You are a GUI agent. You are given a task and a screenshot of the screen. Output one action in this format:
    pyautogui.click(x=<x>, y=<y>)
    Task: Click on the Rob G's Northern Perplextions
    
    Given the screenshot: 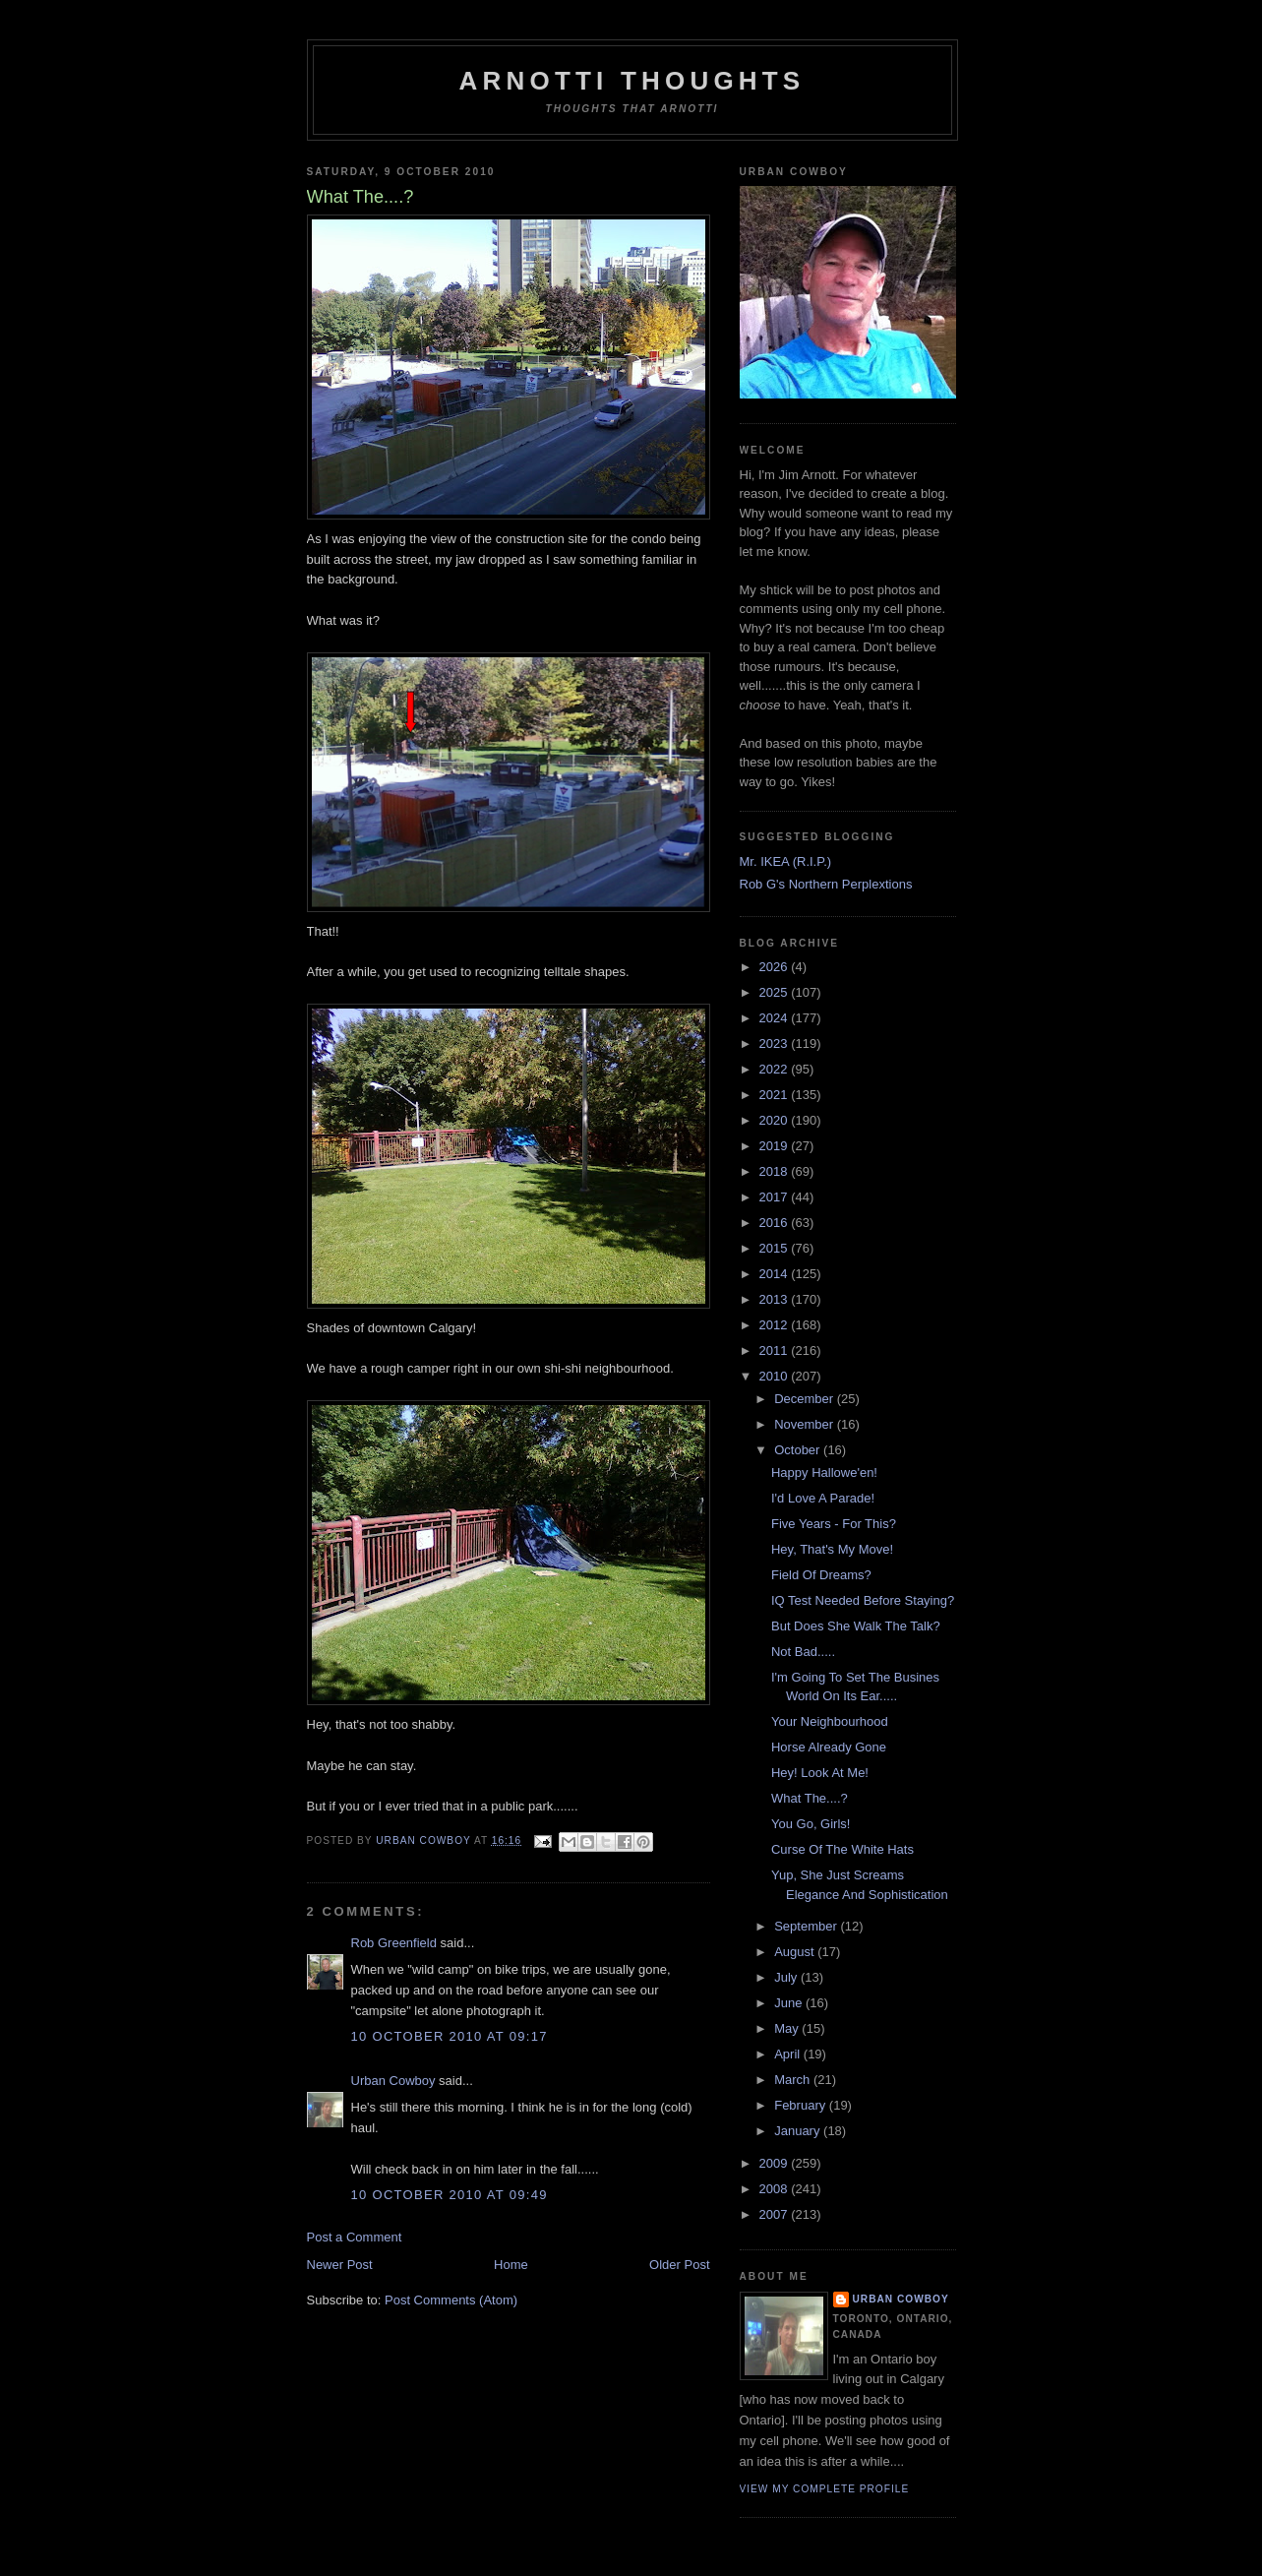 What is the action you would take?
    pyautogui.click(x=826, y=884)
    